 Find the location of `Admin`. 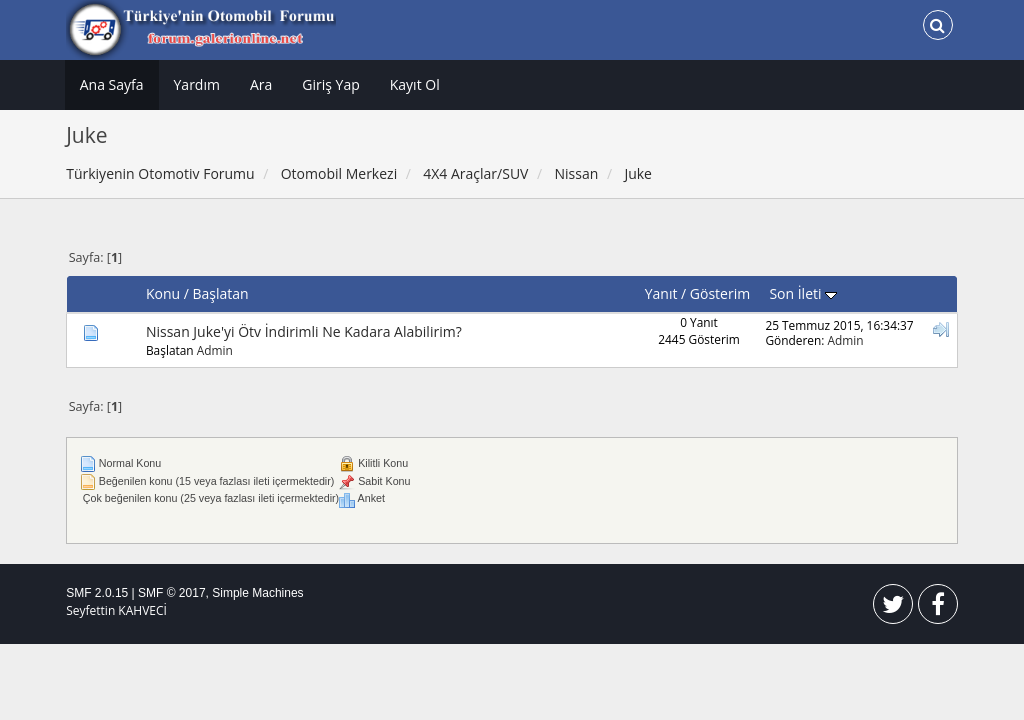

Admin is located at coordinates (215, 350).